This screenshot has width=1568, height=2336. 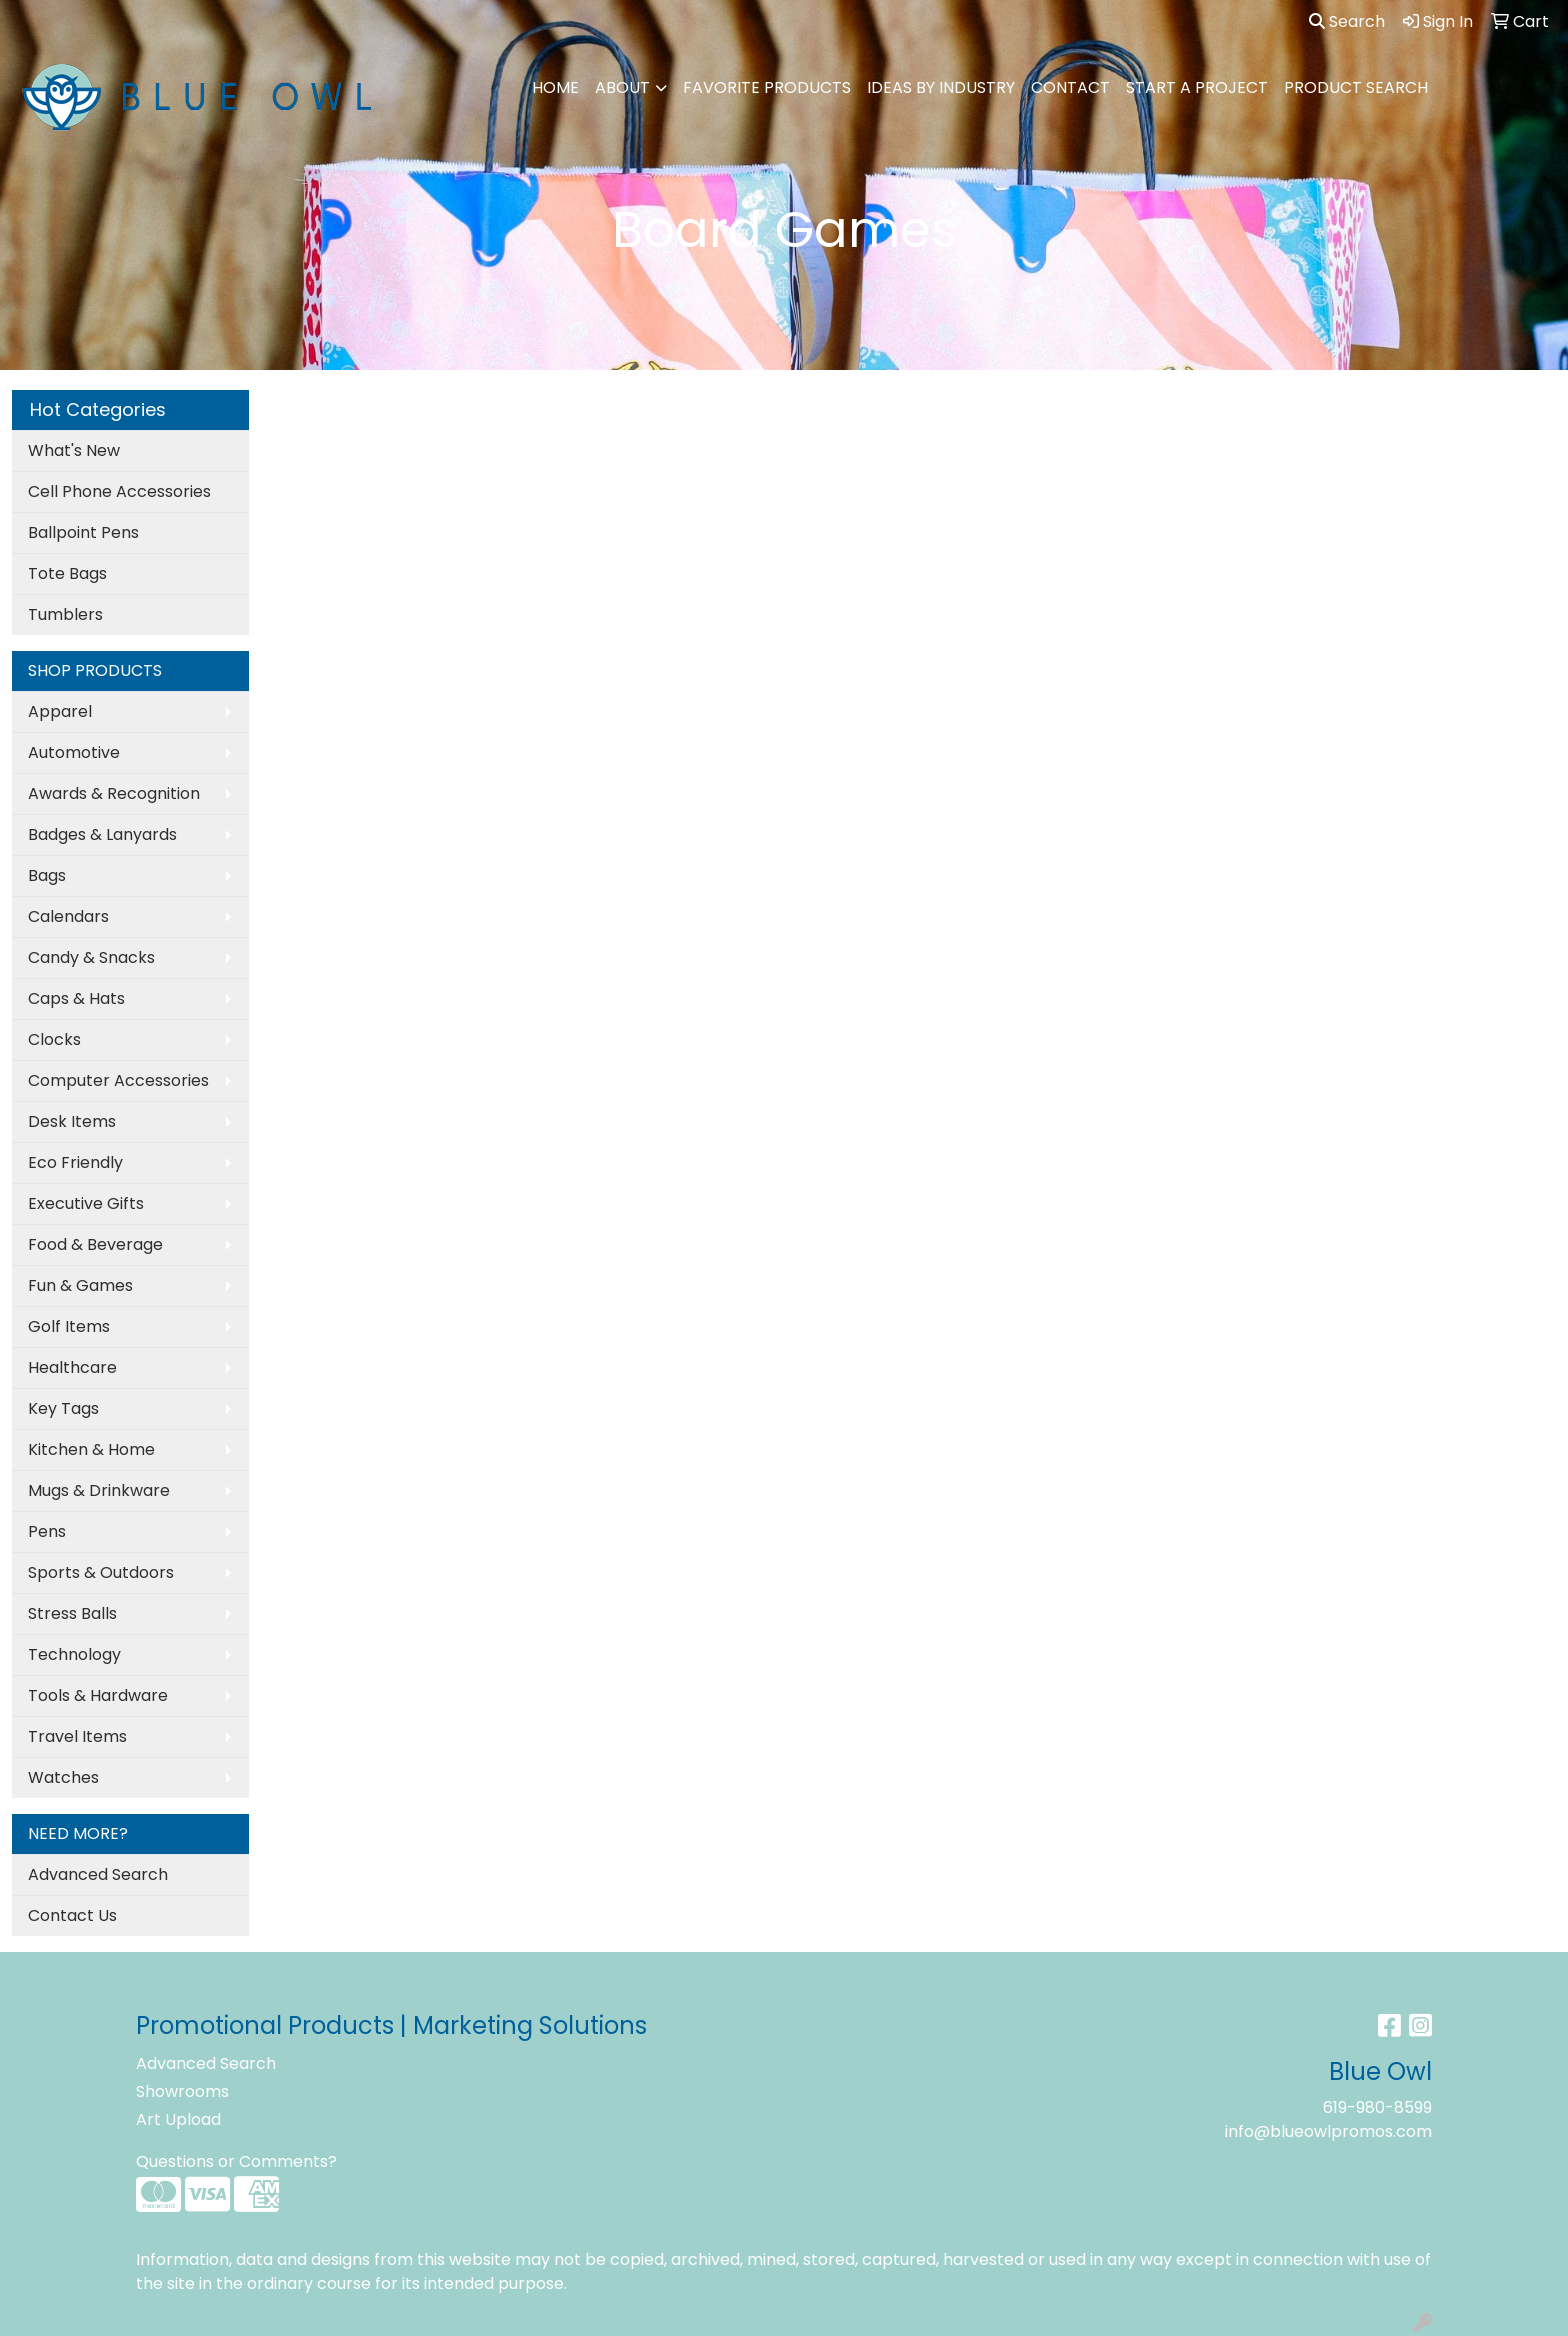 I want to click on info@blueowlpromos.com, so click(x=1328, y=2131).